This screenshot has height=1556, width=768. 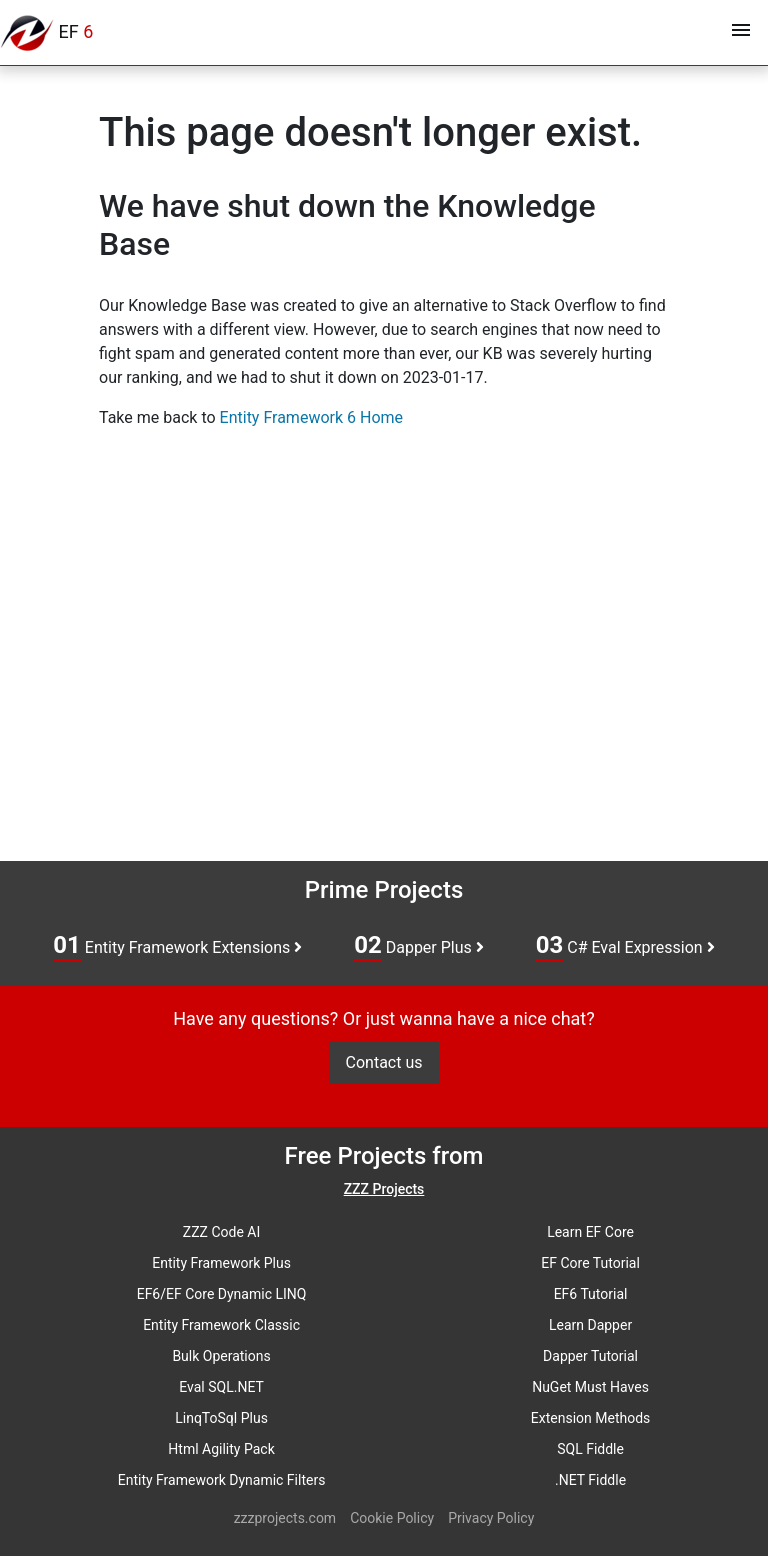 I want to click on Entity Framework Classic, so click(x=221, y=1325).